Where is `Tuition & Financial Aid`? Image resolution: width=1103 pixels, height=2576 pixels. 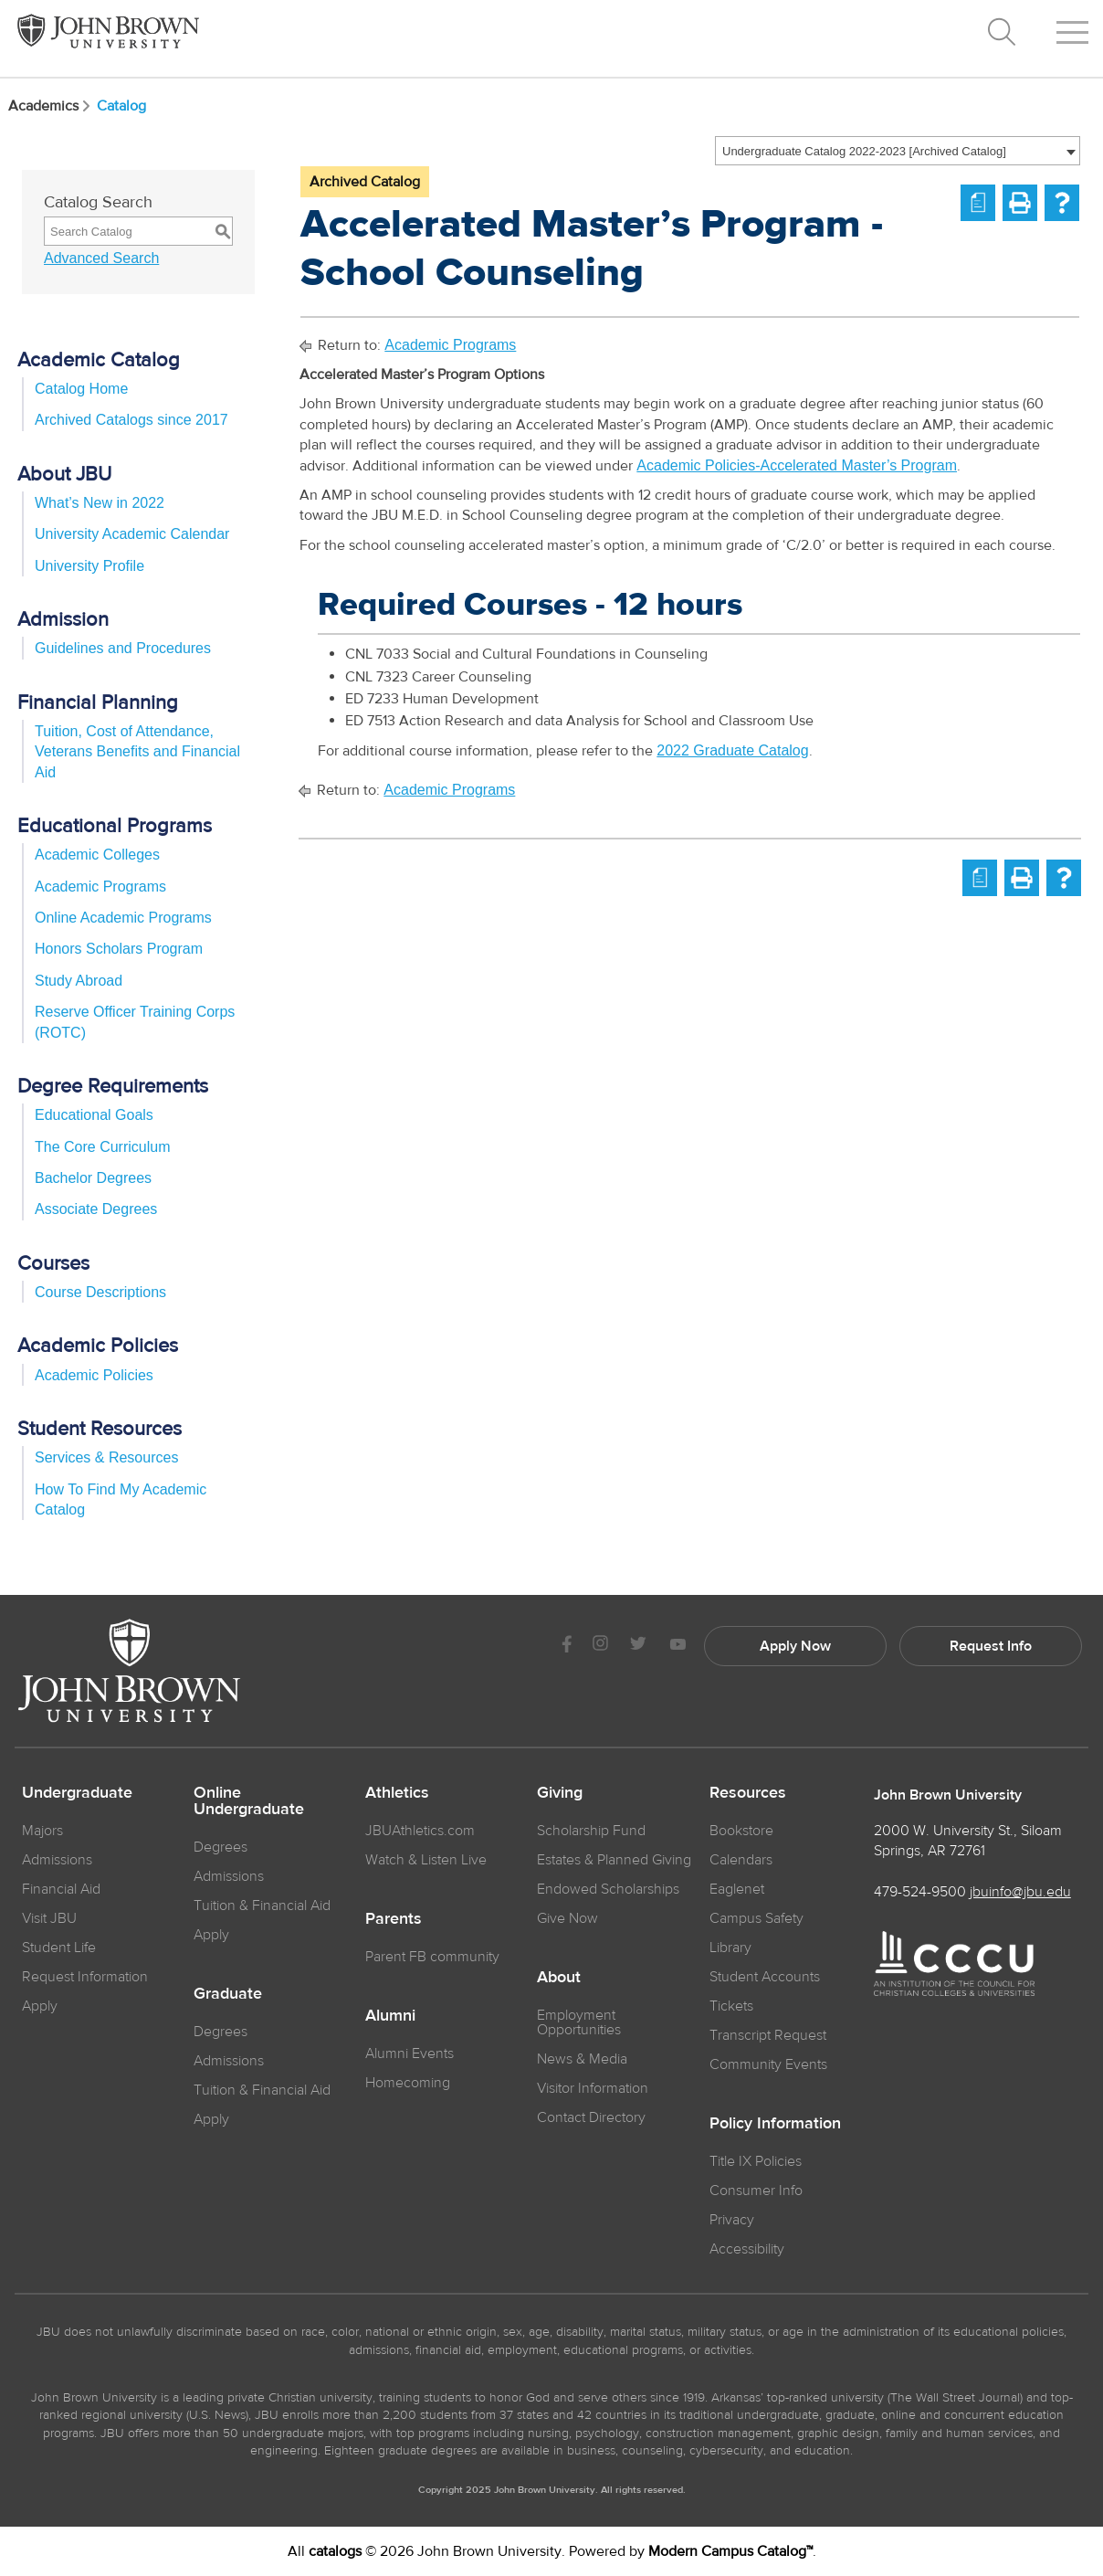
Tuition & Financial Aid is located at coordinates (262, 1905).